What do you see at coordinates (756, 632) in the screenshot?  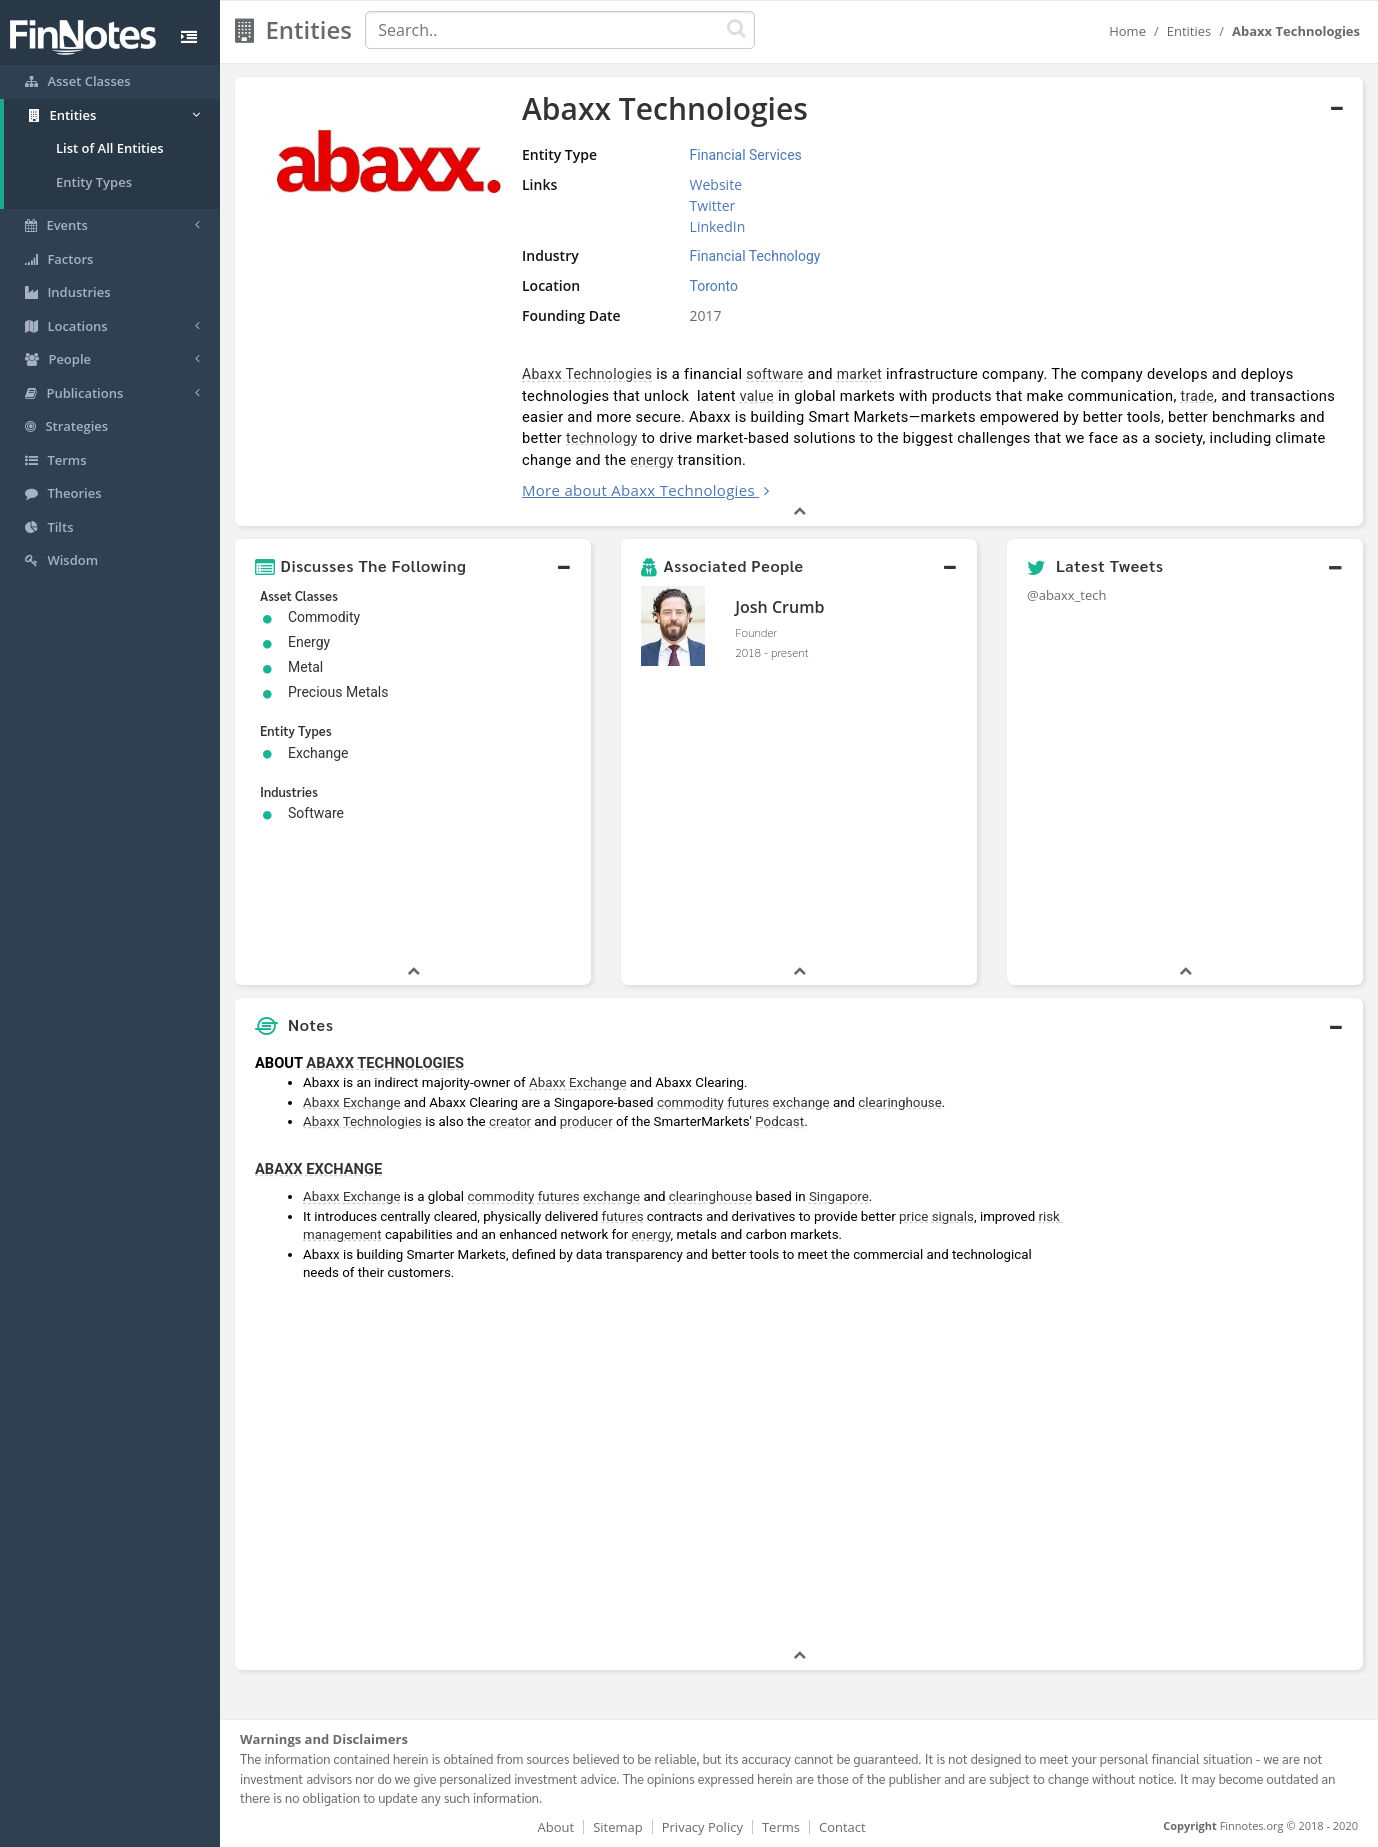 I see `Founder` at bounding box center [756, 632].